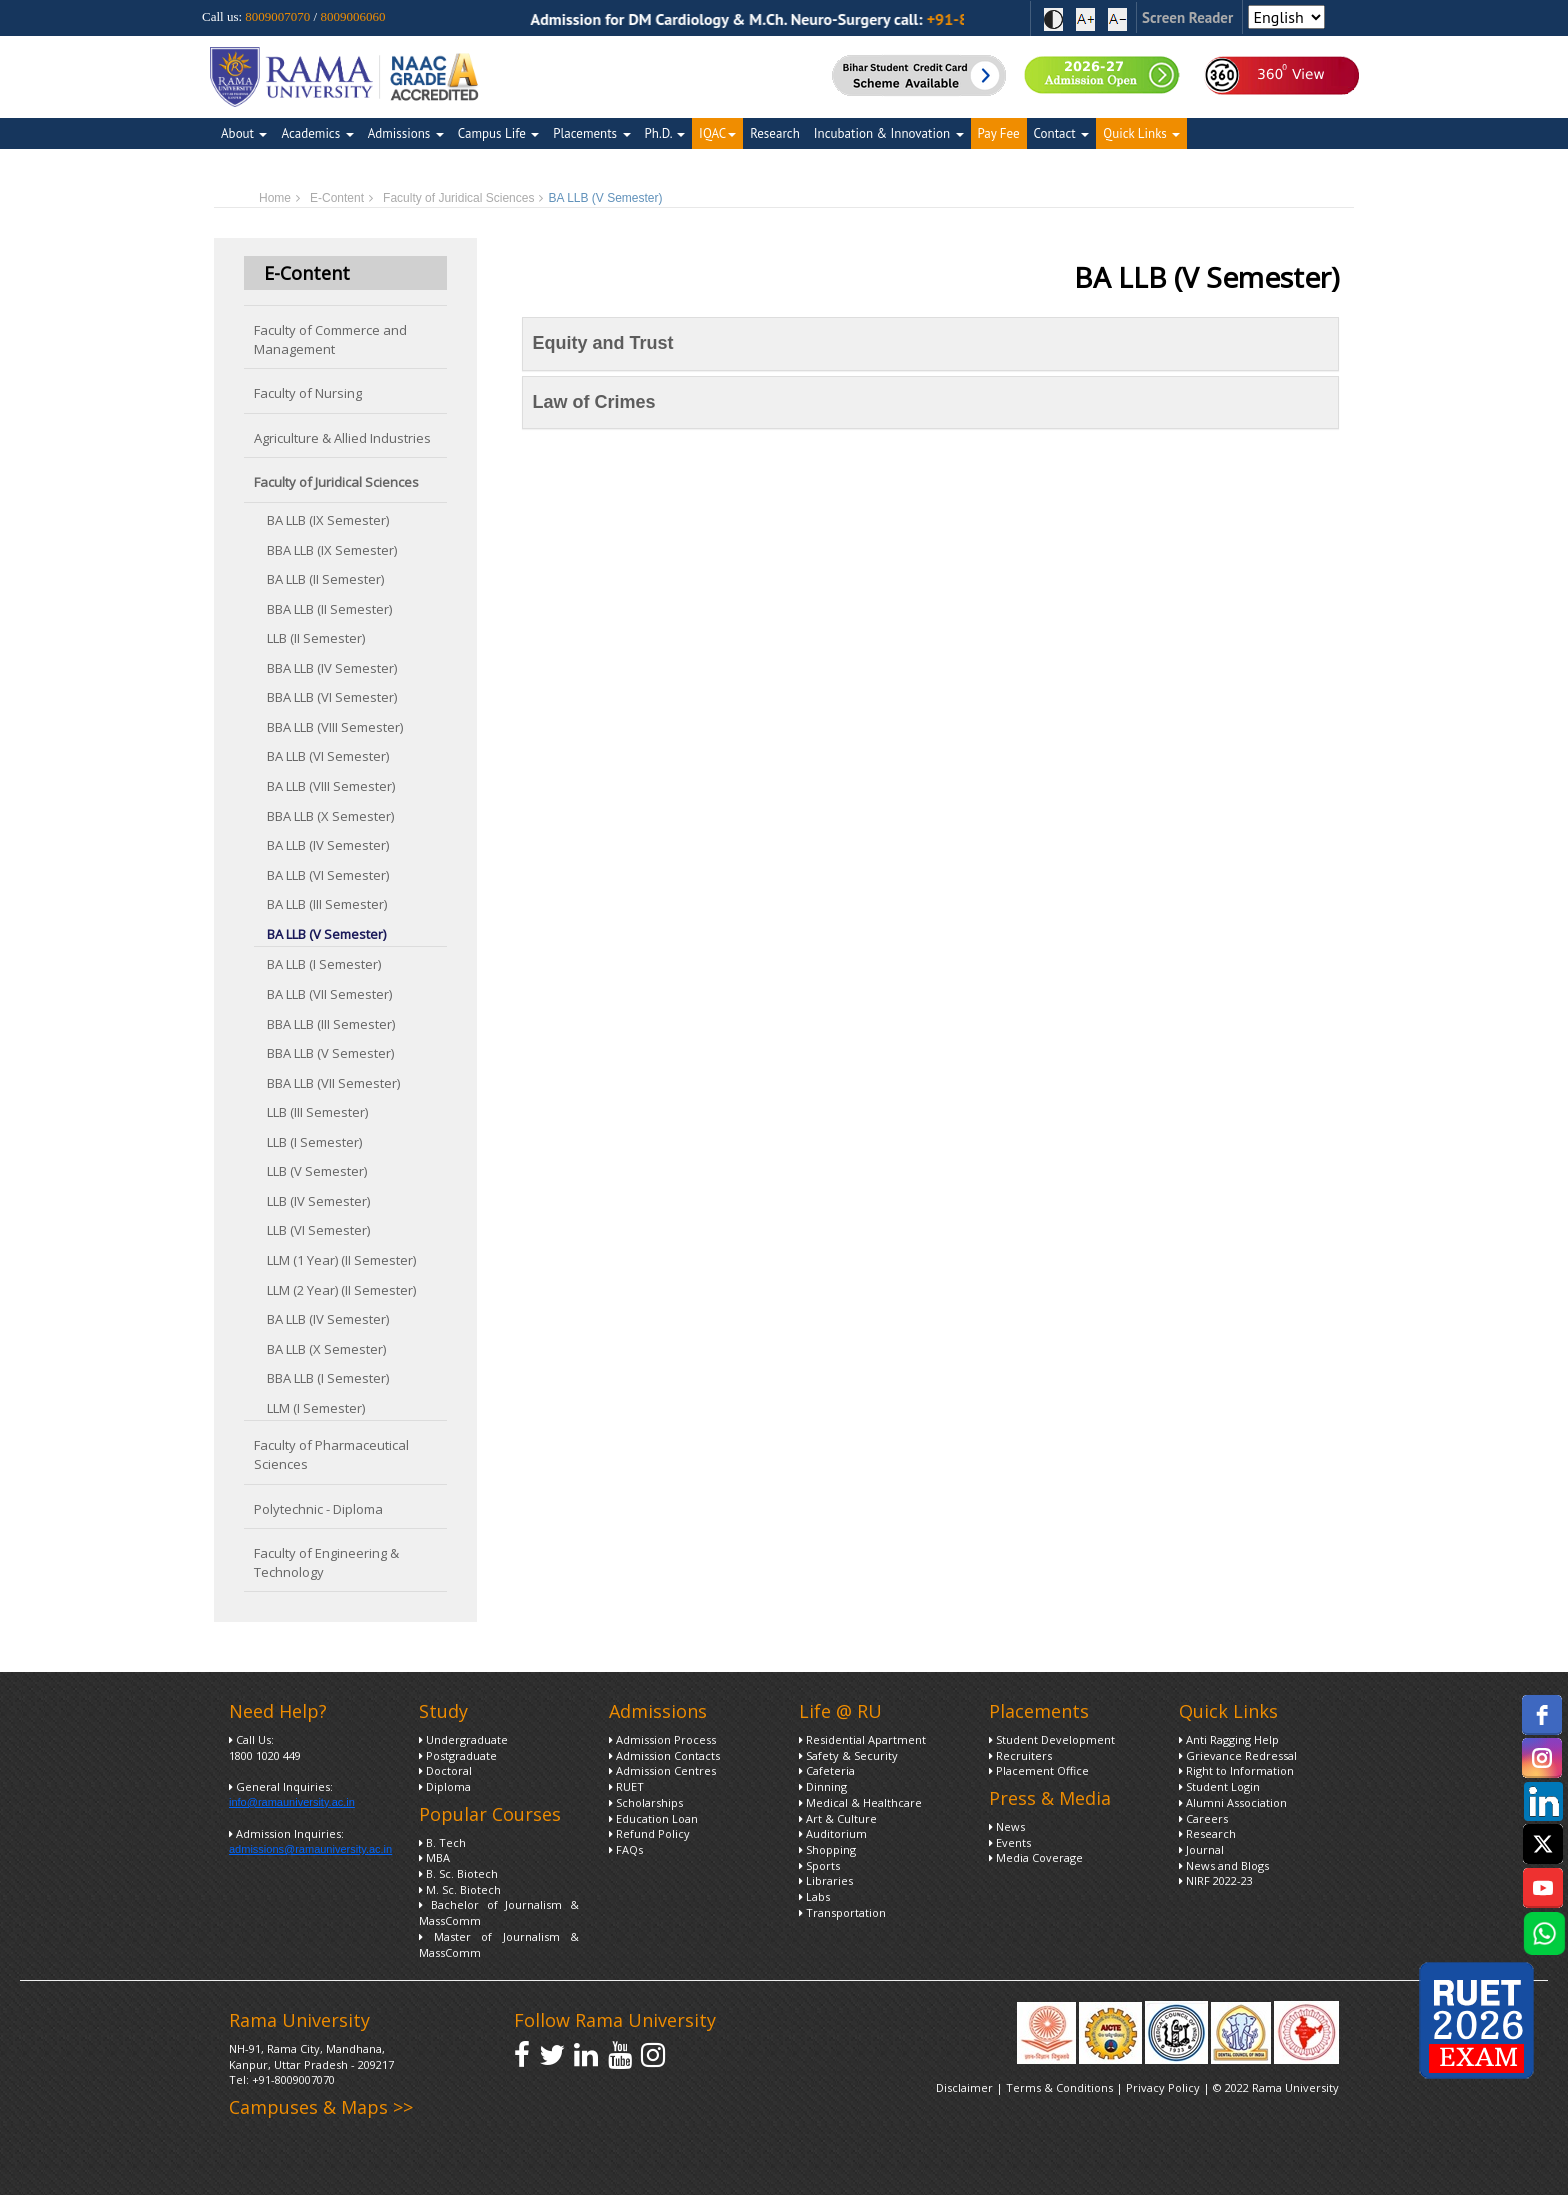 The image size is (1568, 2195). Describe the element at coordinates (1201, 1849) in the screenshot. I see `Journal` at that location.